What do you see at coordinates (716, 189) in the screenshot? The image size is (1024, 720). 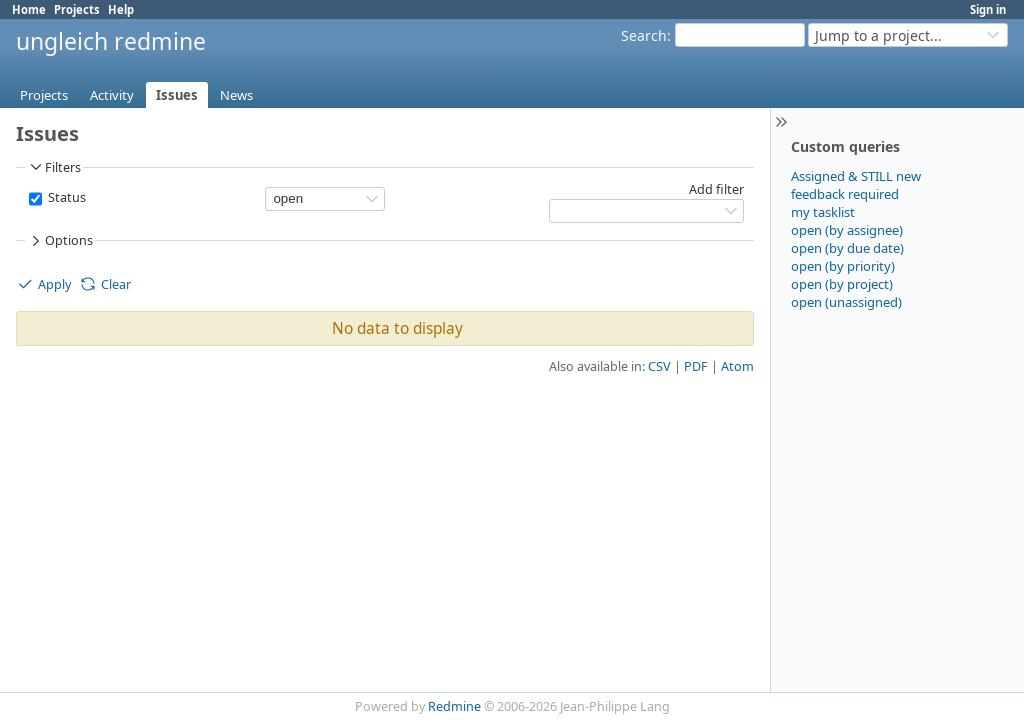 I see `Add filter` at bounding box center [716, 189].